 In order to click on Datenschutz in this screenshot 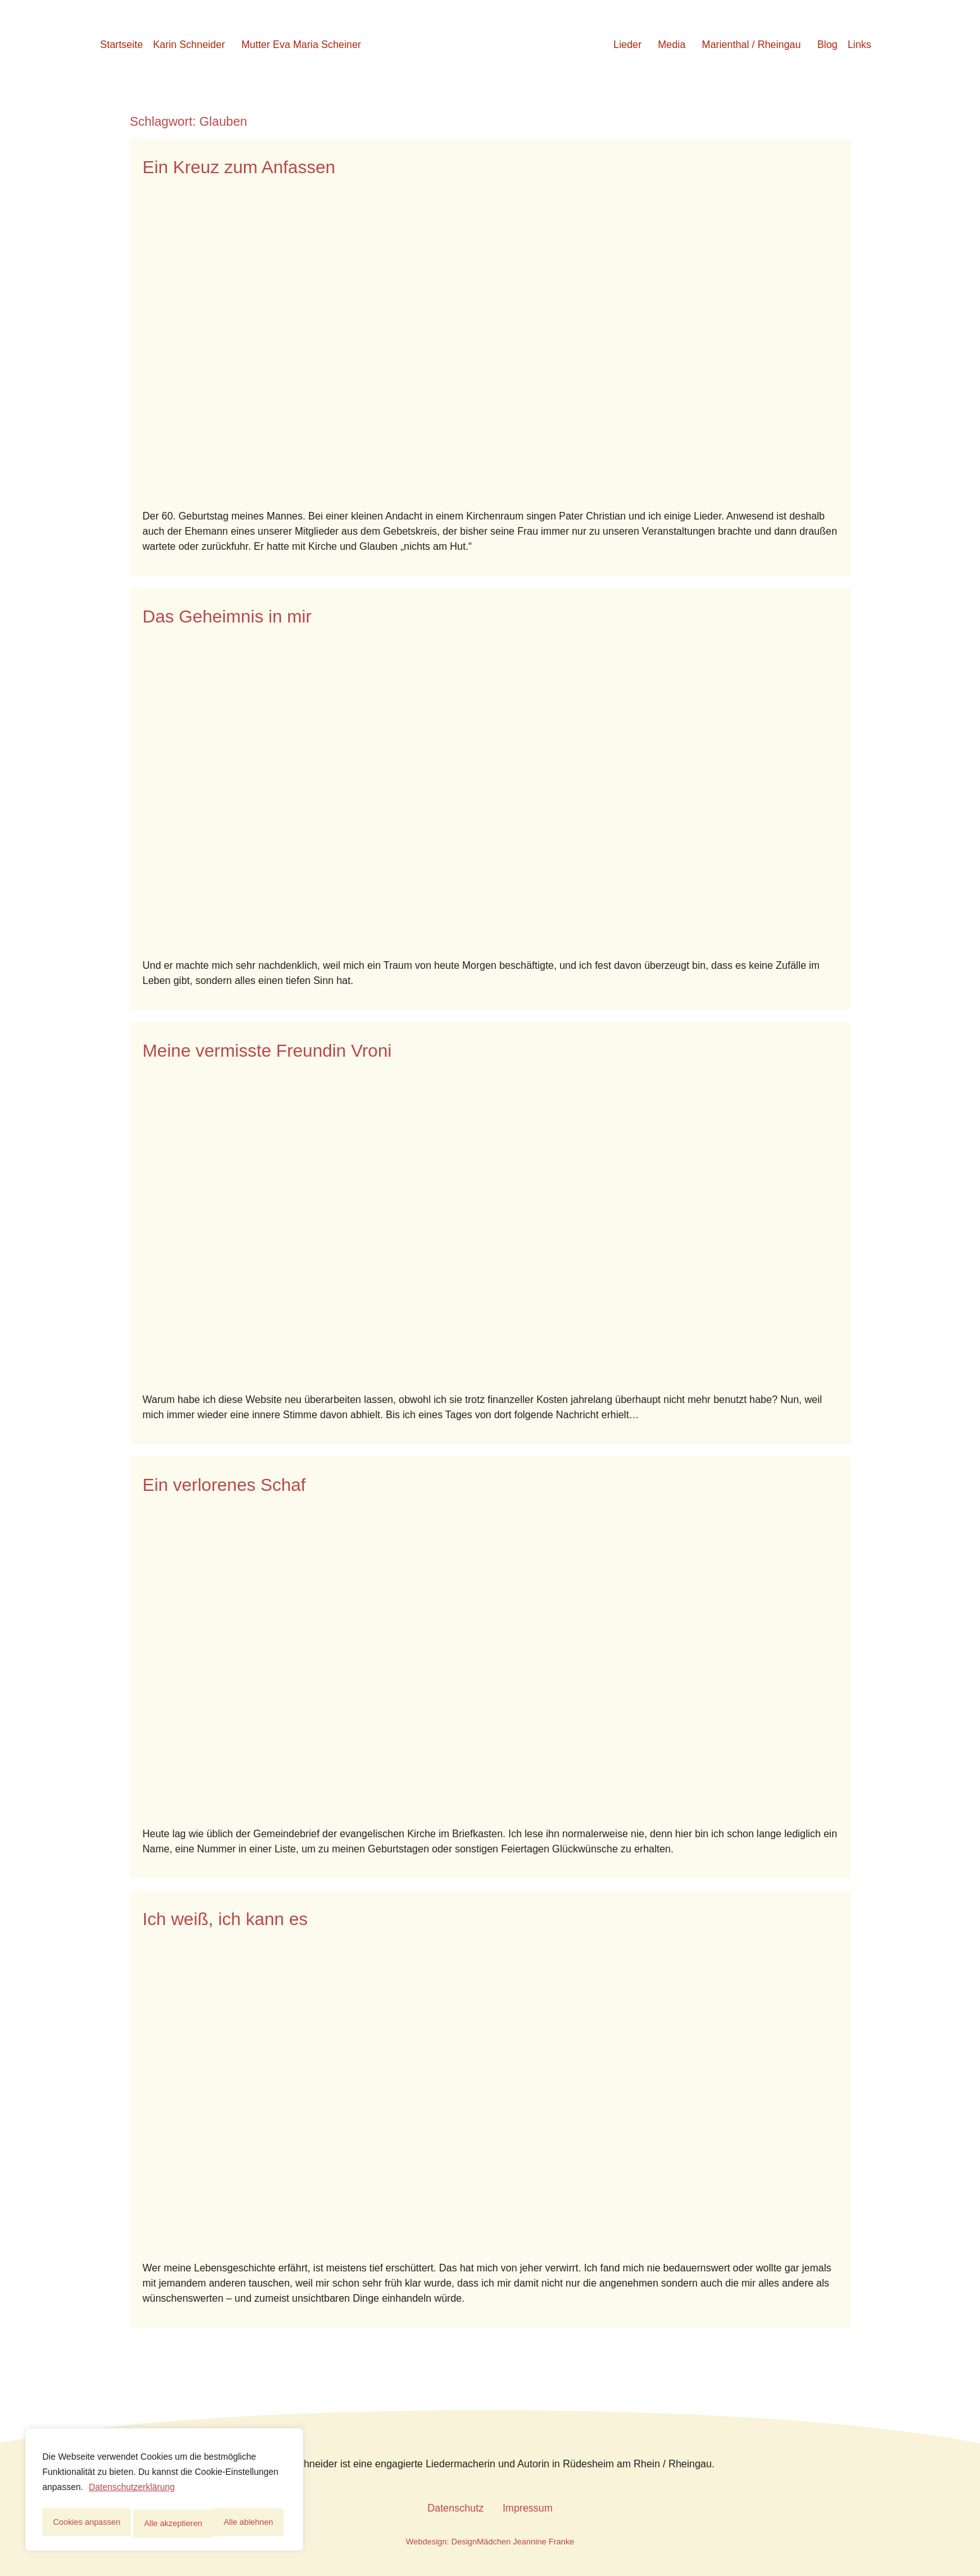, I will do `click(455, 2508)`.